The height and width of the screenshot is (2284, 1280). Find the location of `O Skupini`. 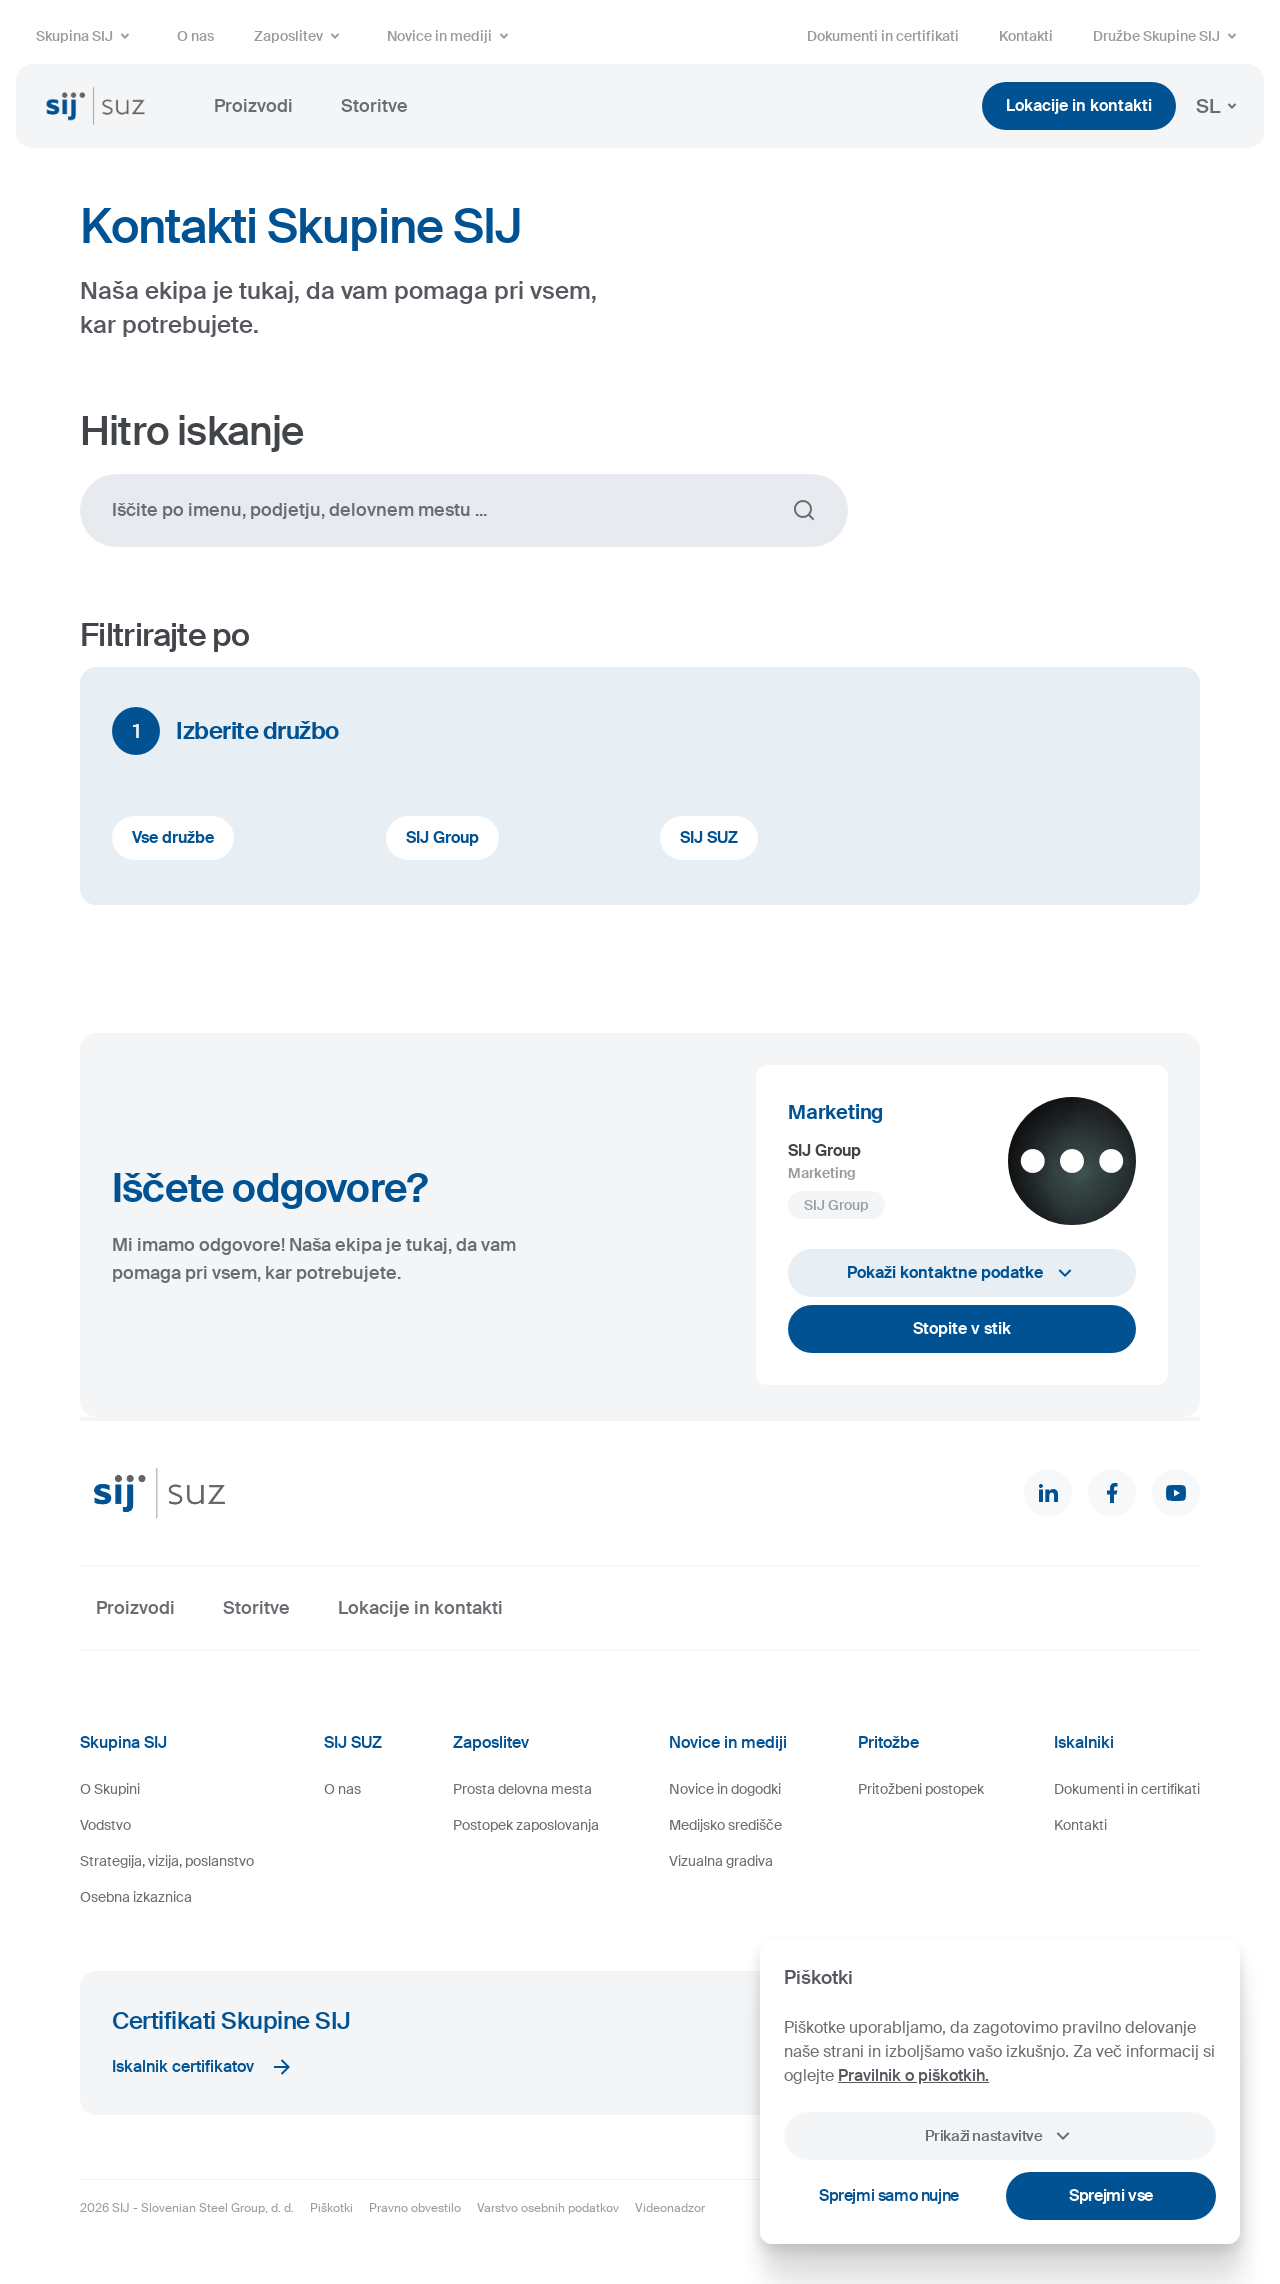

O Skupini is located at coordinates (110, 1789).